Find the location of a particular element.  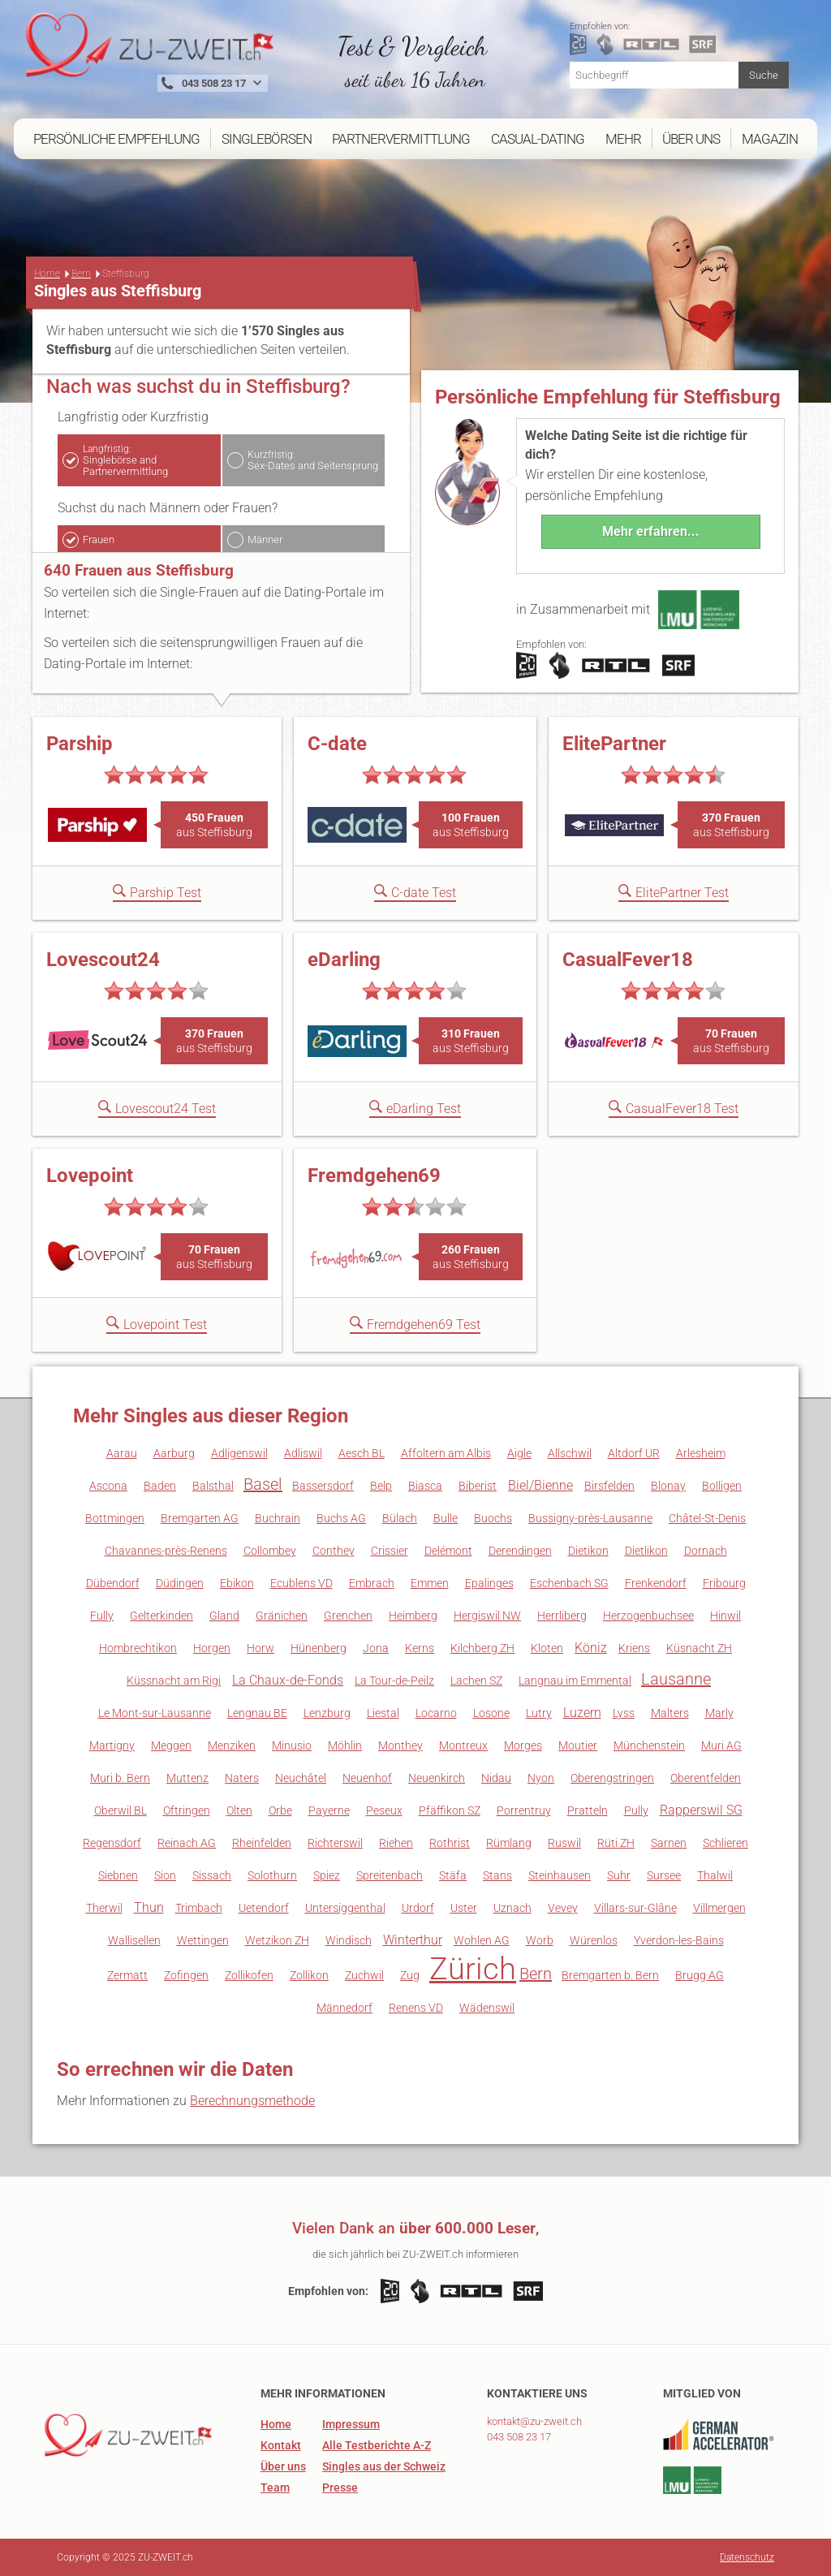

Dietikon is located at coordinates (588, 1550).